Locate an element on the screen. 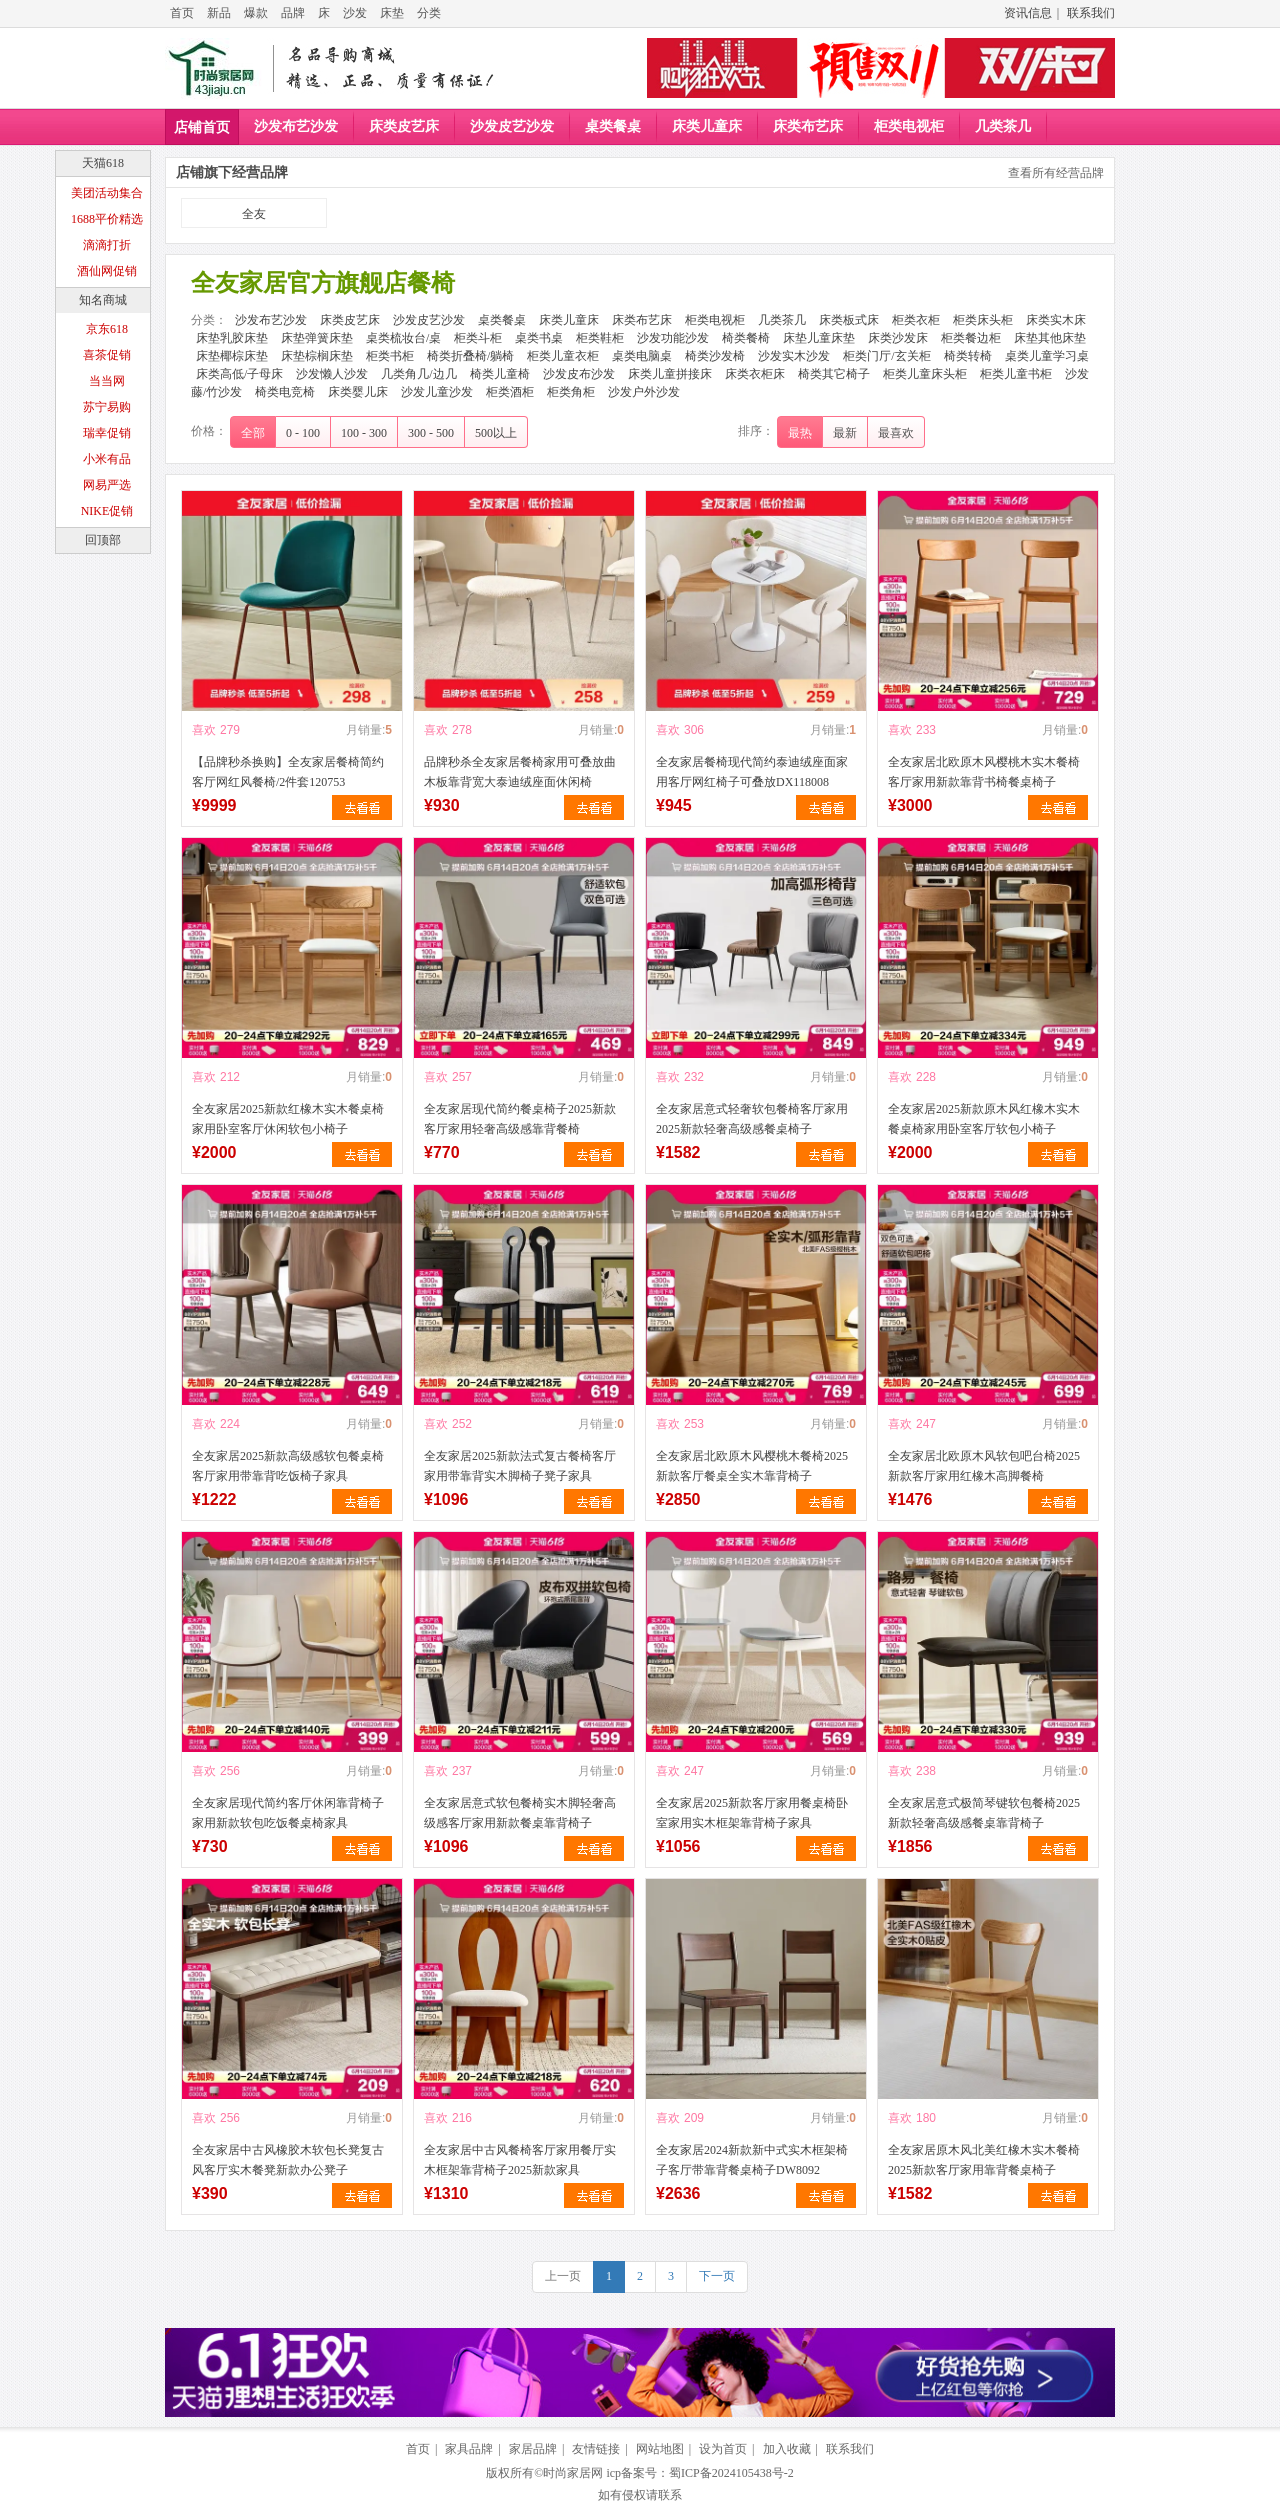 This screenshot has width=1280, height=2516. 柜类门厅/玄关柜 is located at coordinates (886, 356).